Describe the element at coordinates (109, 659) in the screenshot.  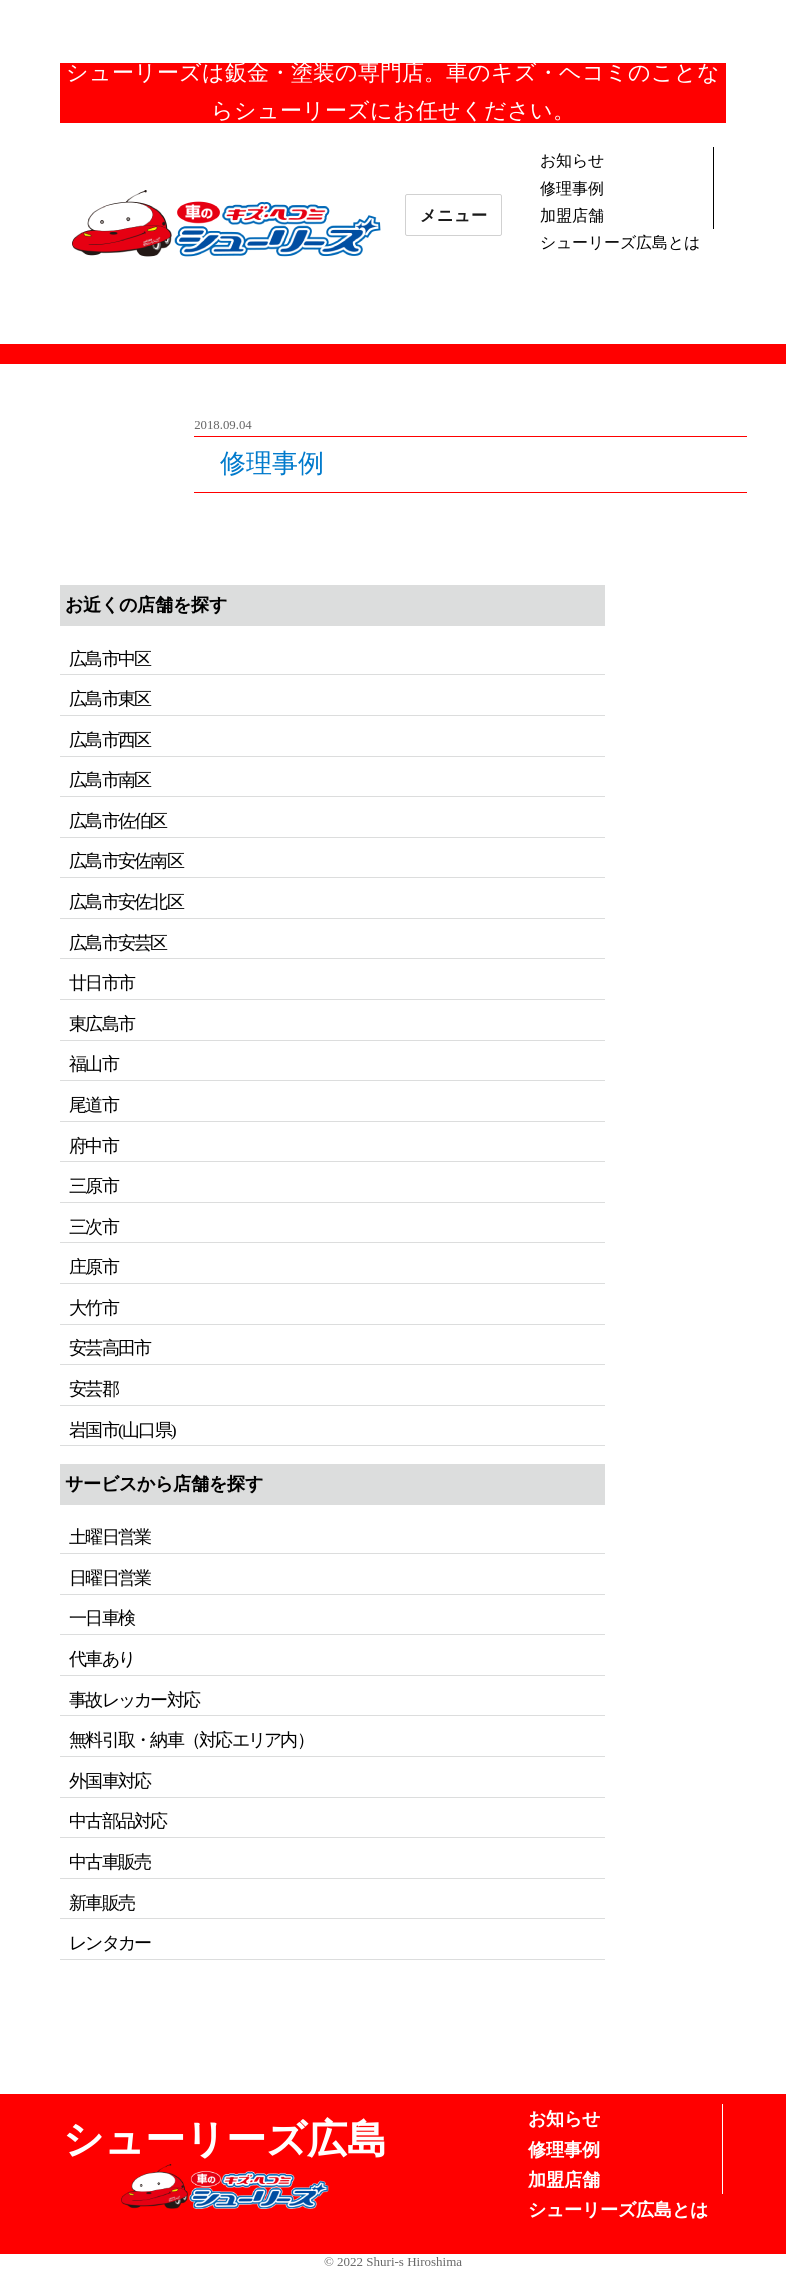
I see `広島市中区` at that location.